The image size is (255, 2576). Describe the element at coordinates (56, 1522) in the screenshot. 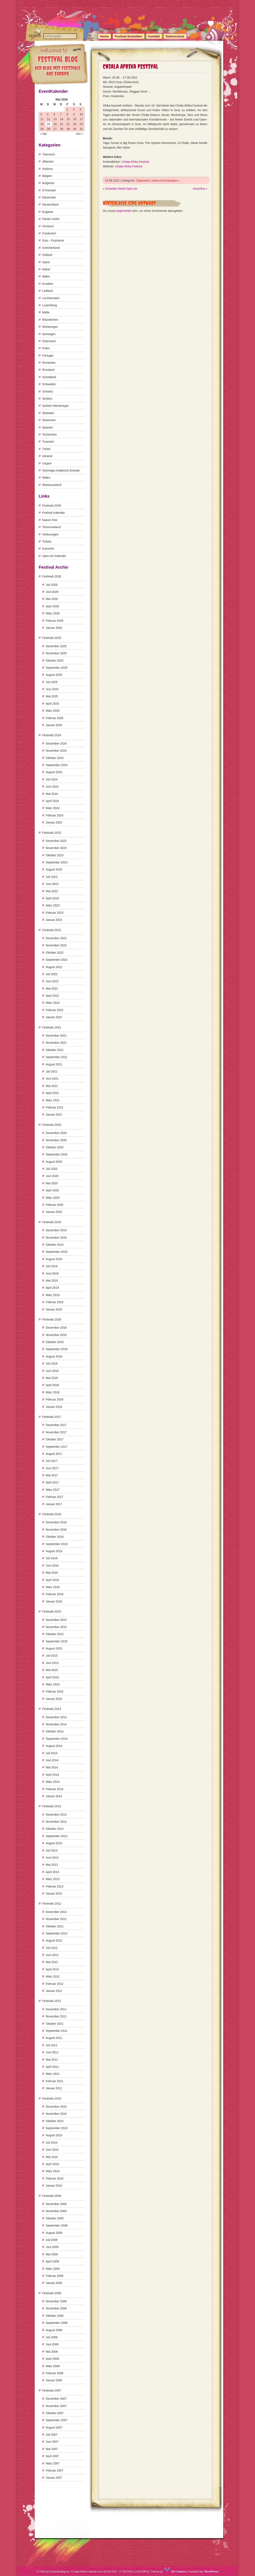

I see `Dezember 2016` at that location.